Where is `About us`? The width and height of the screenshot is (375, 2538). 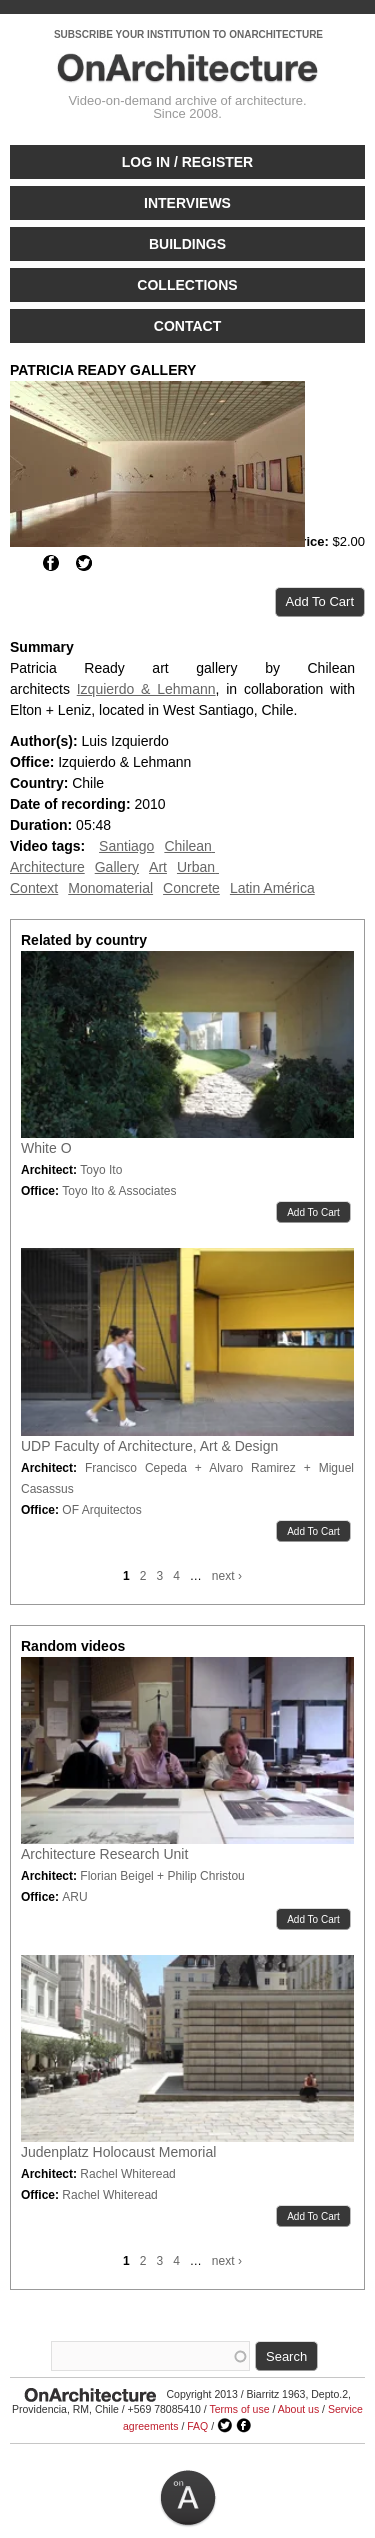
About us is located at coordinates (298, 2409).